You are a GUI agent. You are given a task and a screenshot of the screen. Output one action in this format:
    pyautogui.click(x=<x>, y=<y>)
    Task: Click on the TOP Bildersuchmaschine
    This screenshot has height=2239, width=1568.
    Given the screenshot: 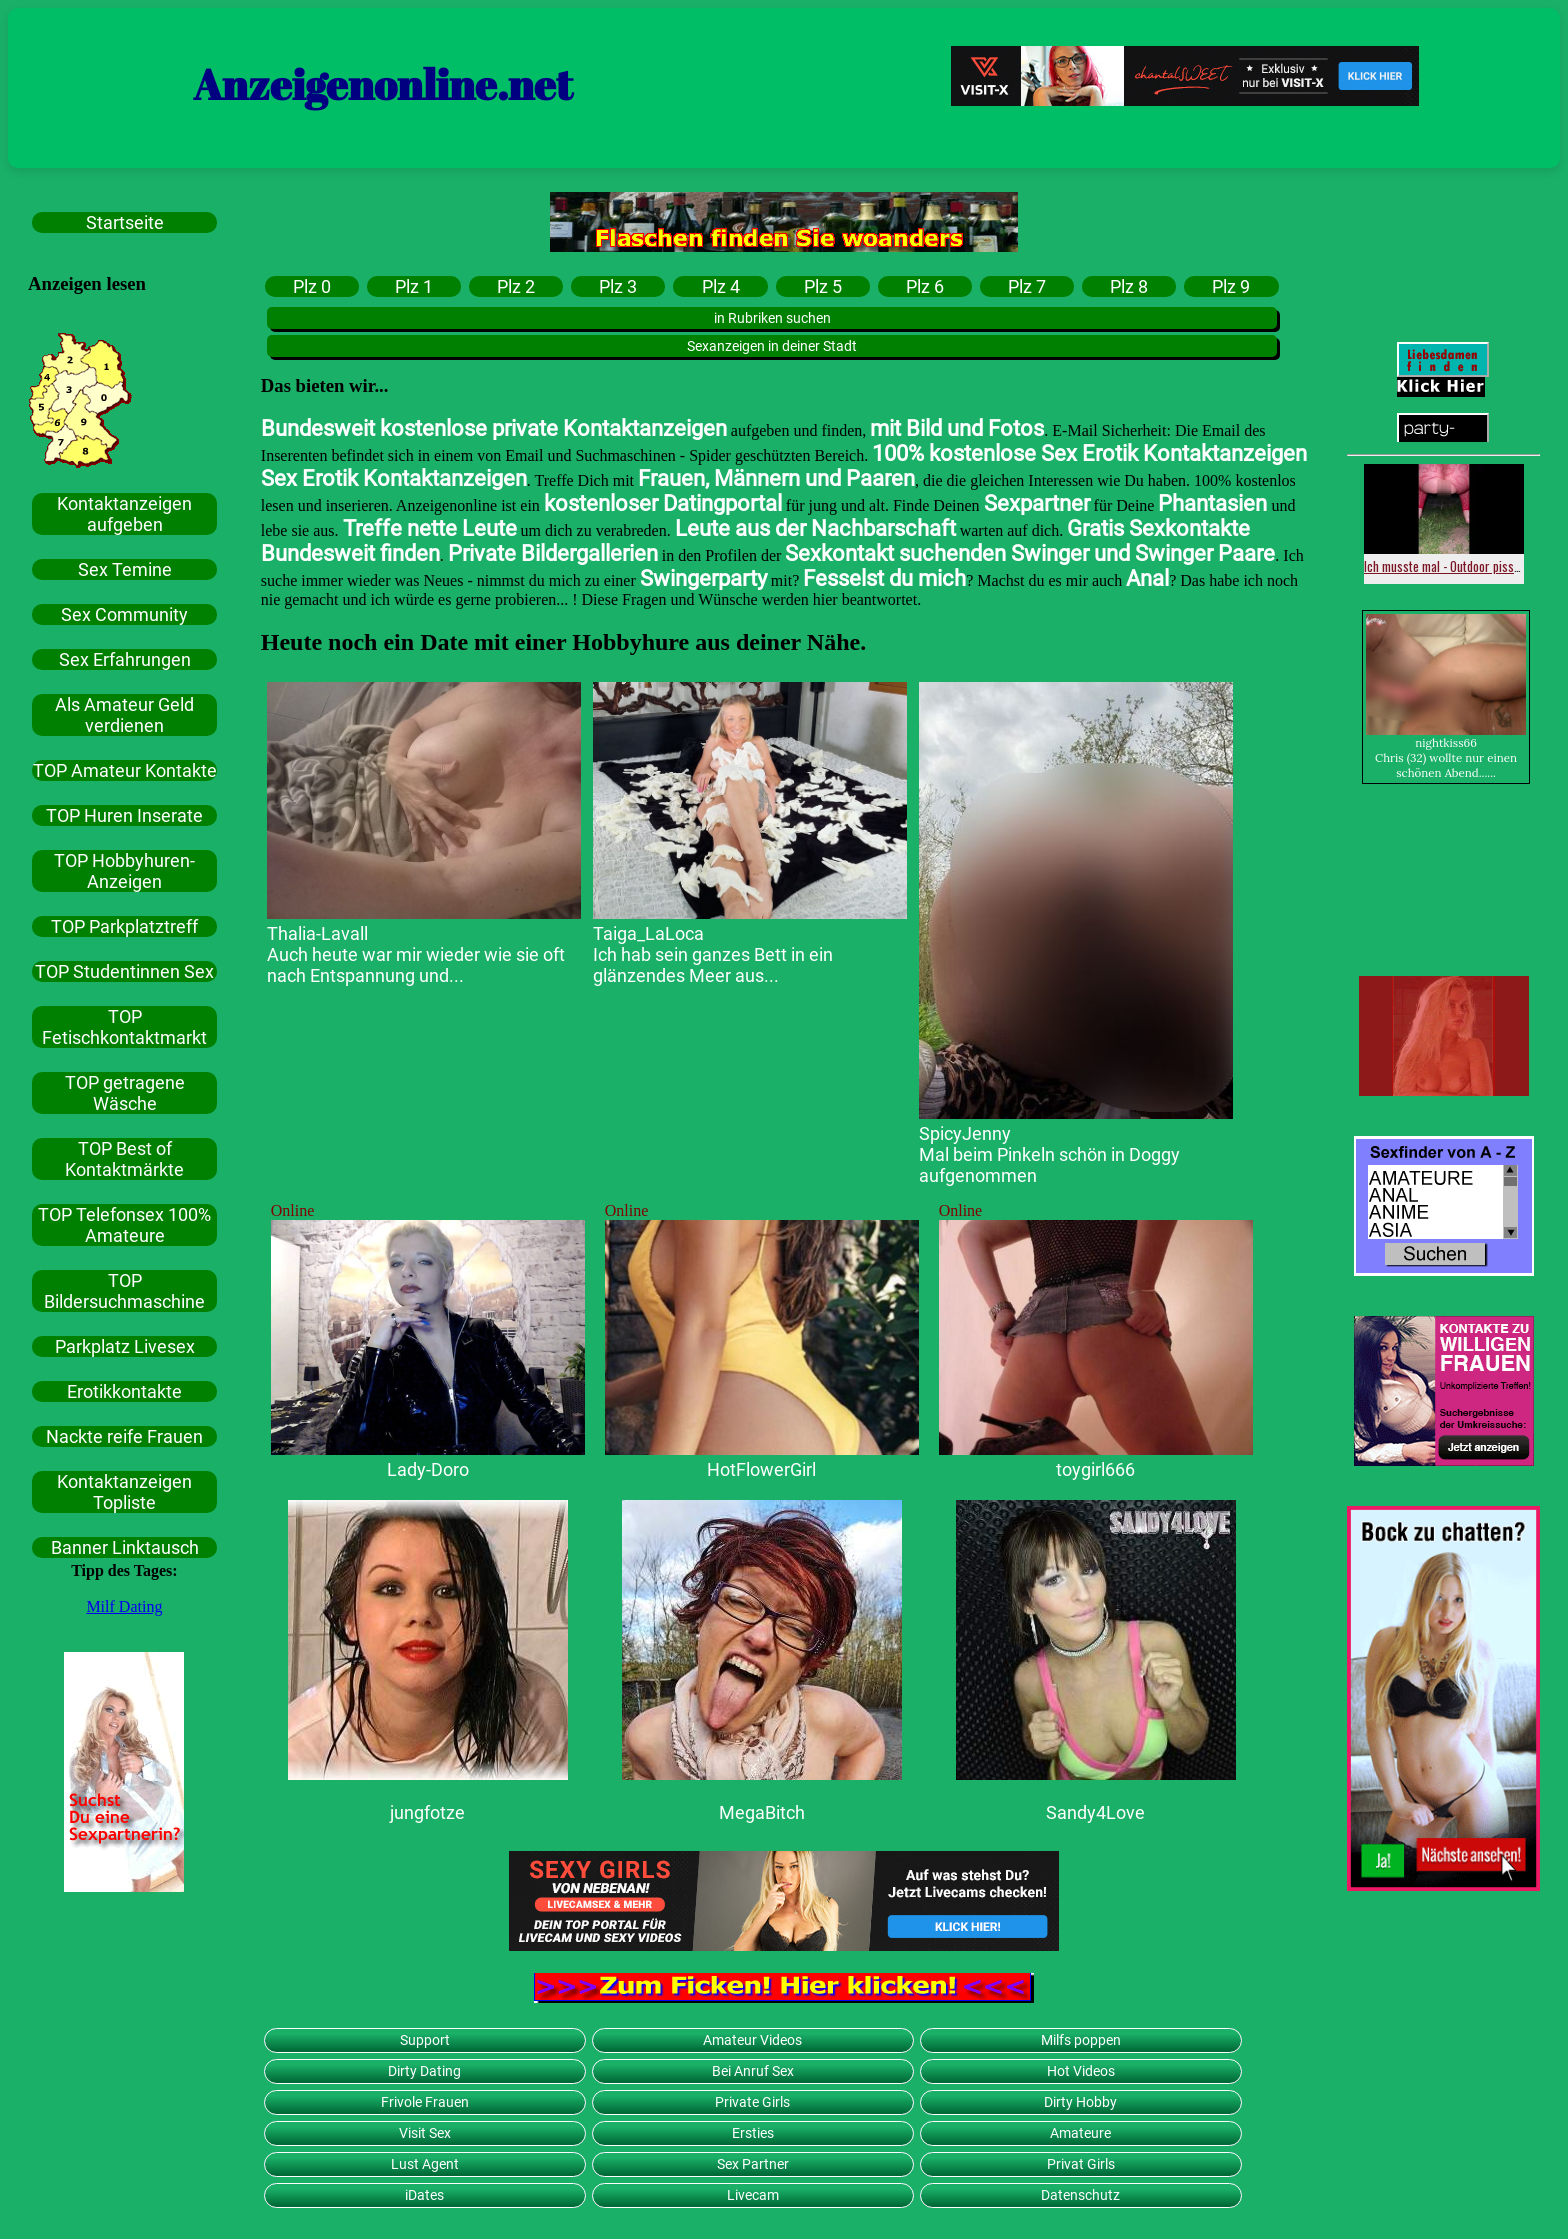 What is the action you would take?
    pyautogui.click(x=124, y=1291)
    